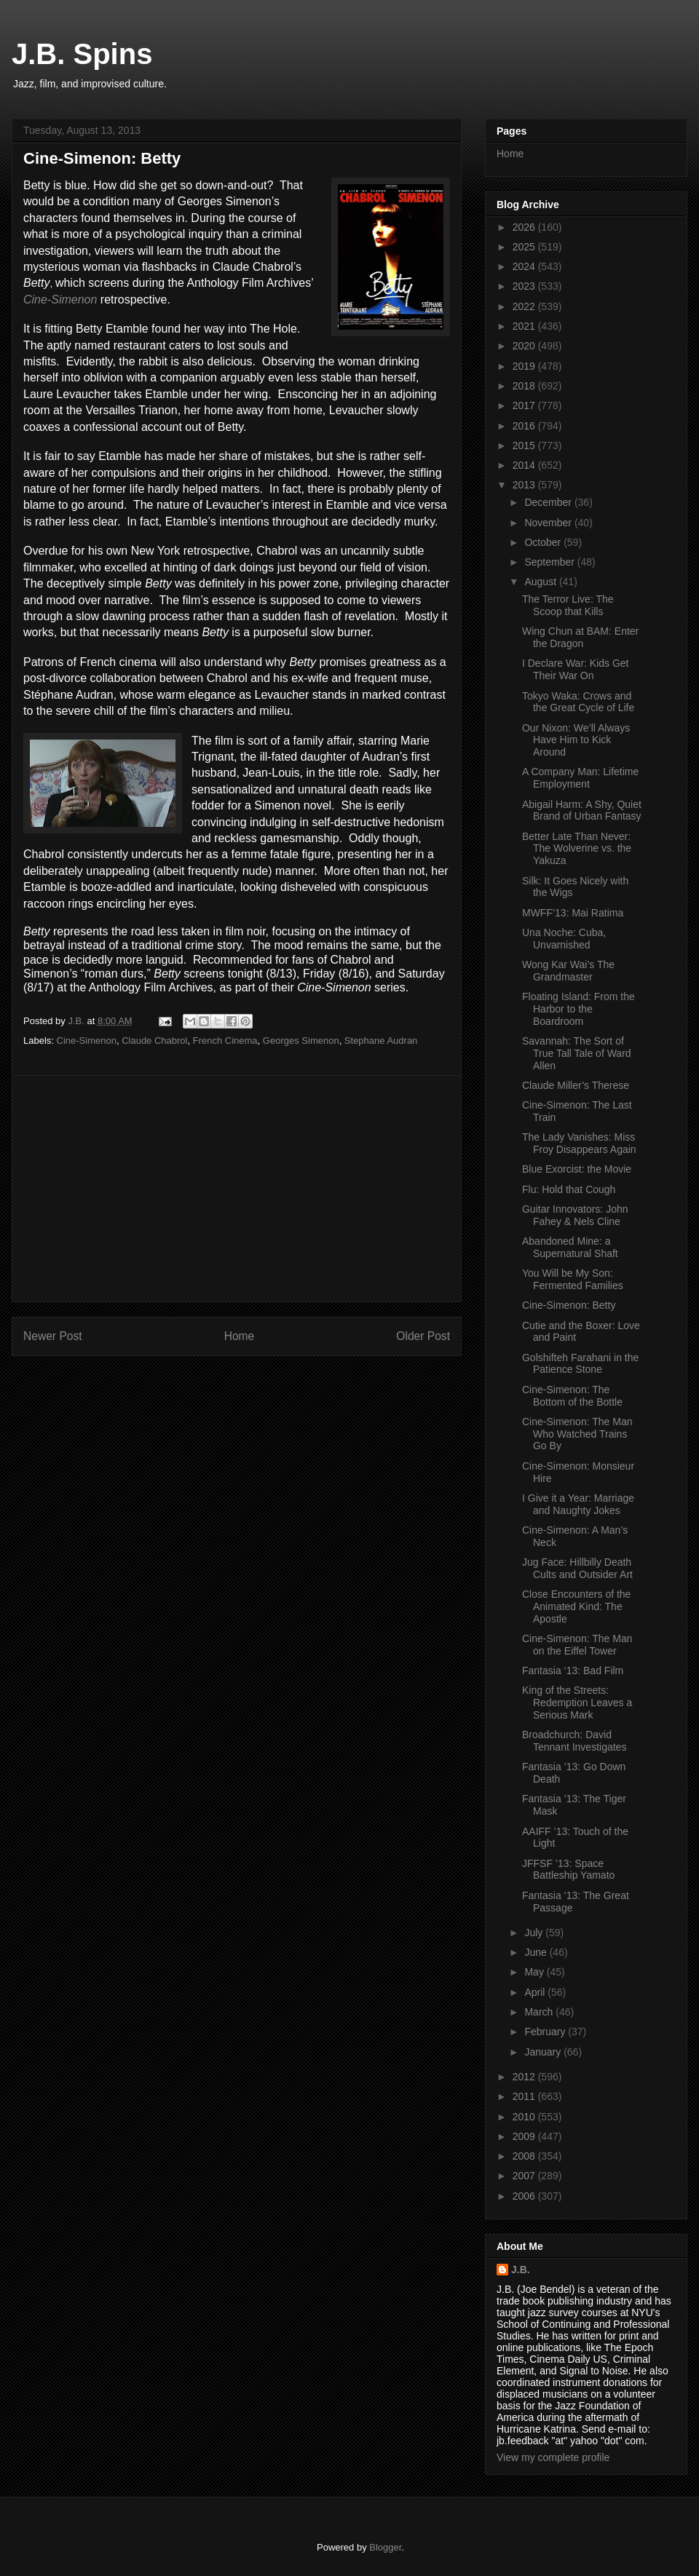 The image size is (699, 2576). Describe the element at coordinates (536, 1992) in the screenshot. I see `April` at that location.